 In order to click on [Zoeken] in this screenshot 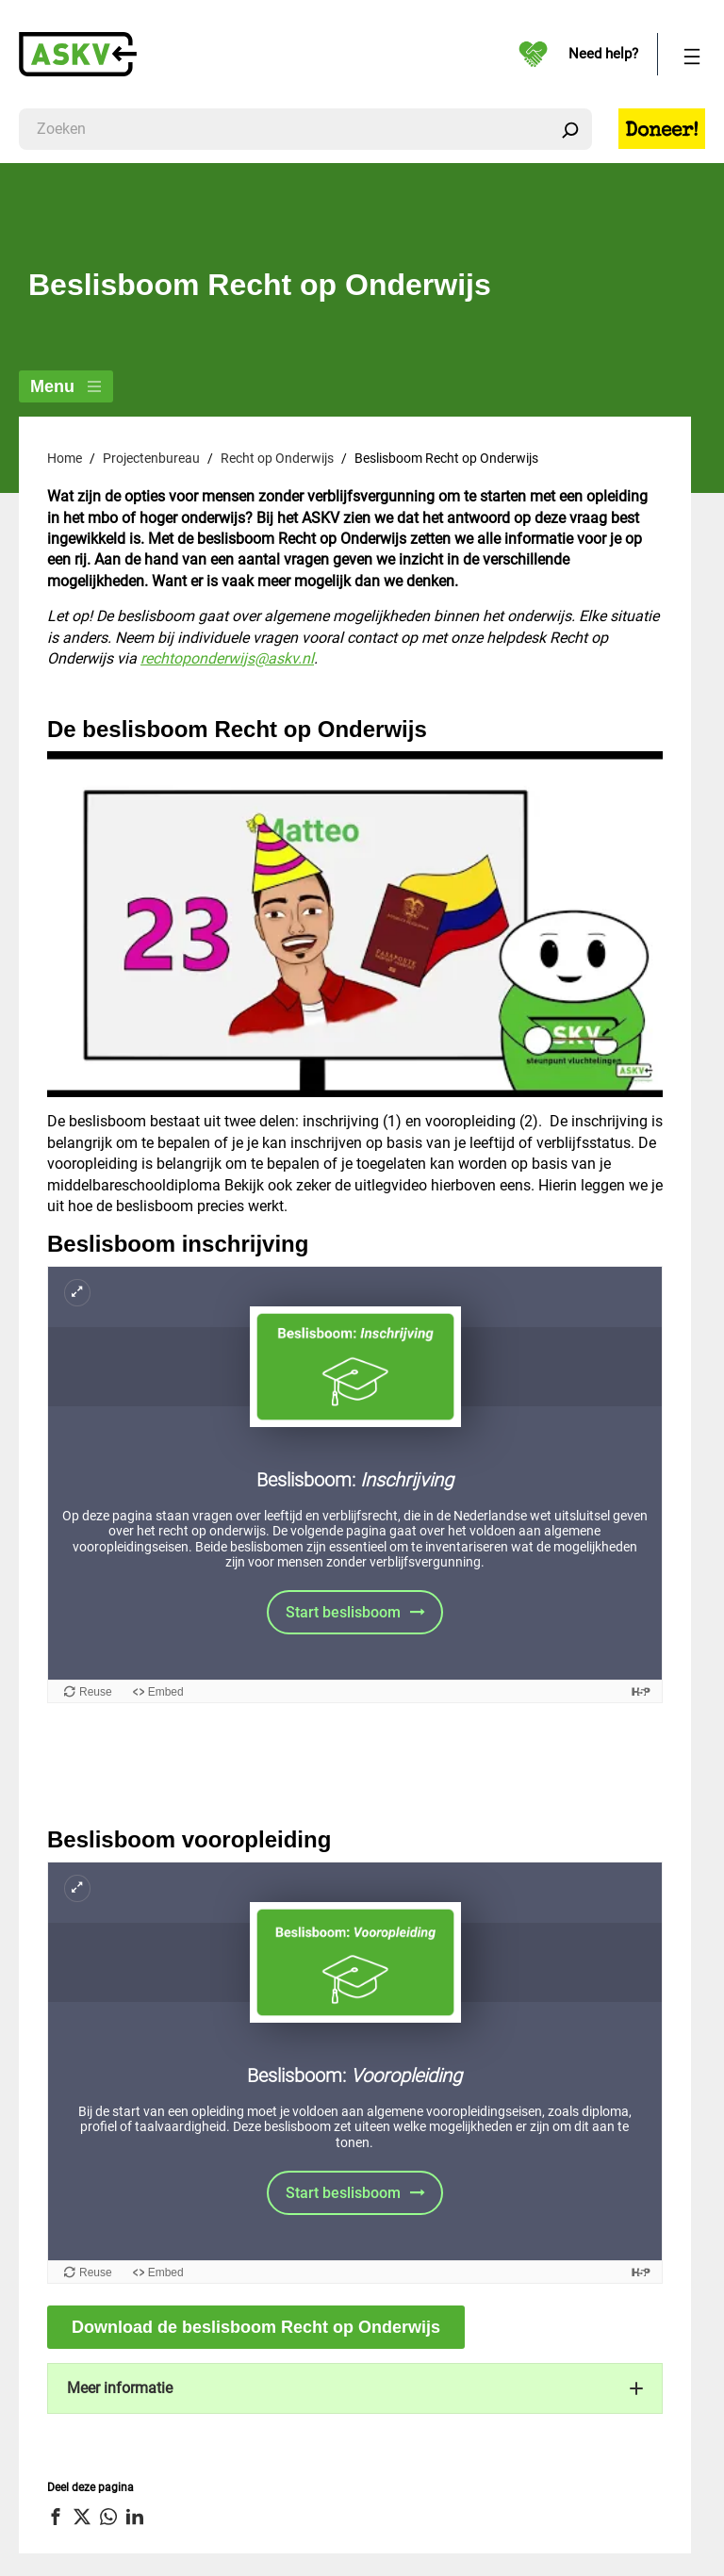, I will do `click(570, 129)`.